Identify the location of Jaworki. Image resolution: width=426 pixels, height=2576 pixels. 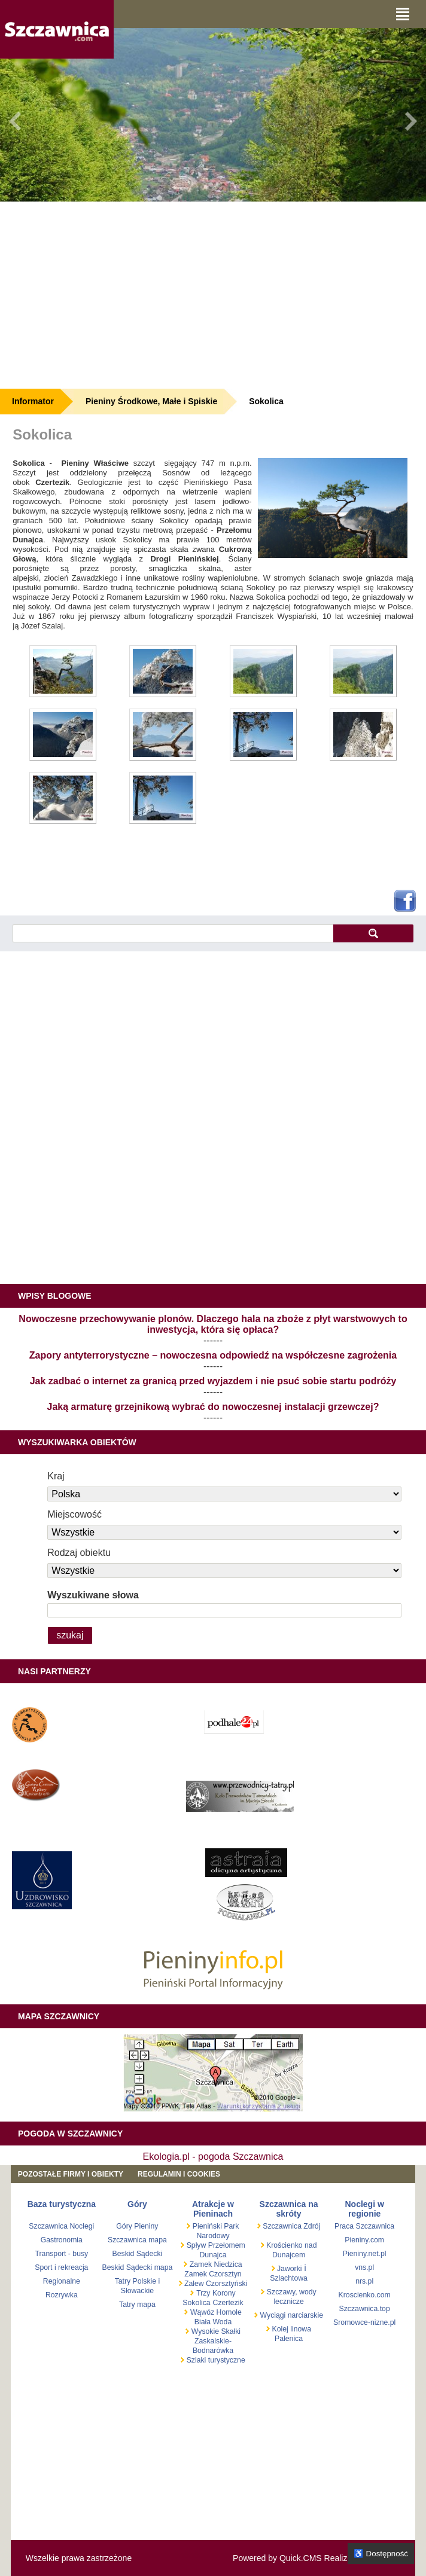
(288, 2268).